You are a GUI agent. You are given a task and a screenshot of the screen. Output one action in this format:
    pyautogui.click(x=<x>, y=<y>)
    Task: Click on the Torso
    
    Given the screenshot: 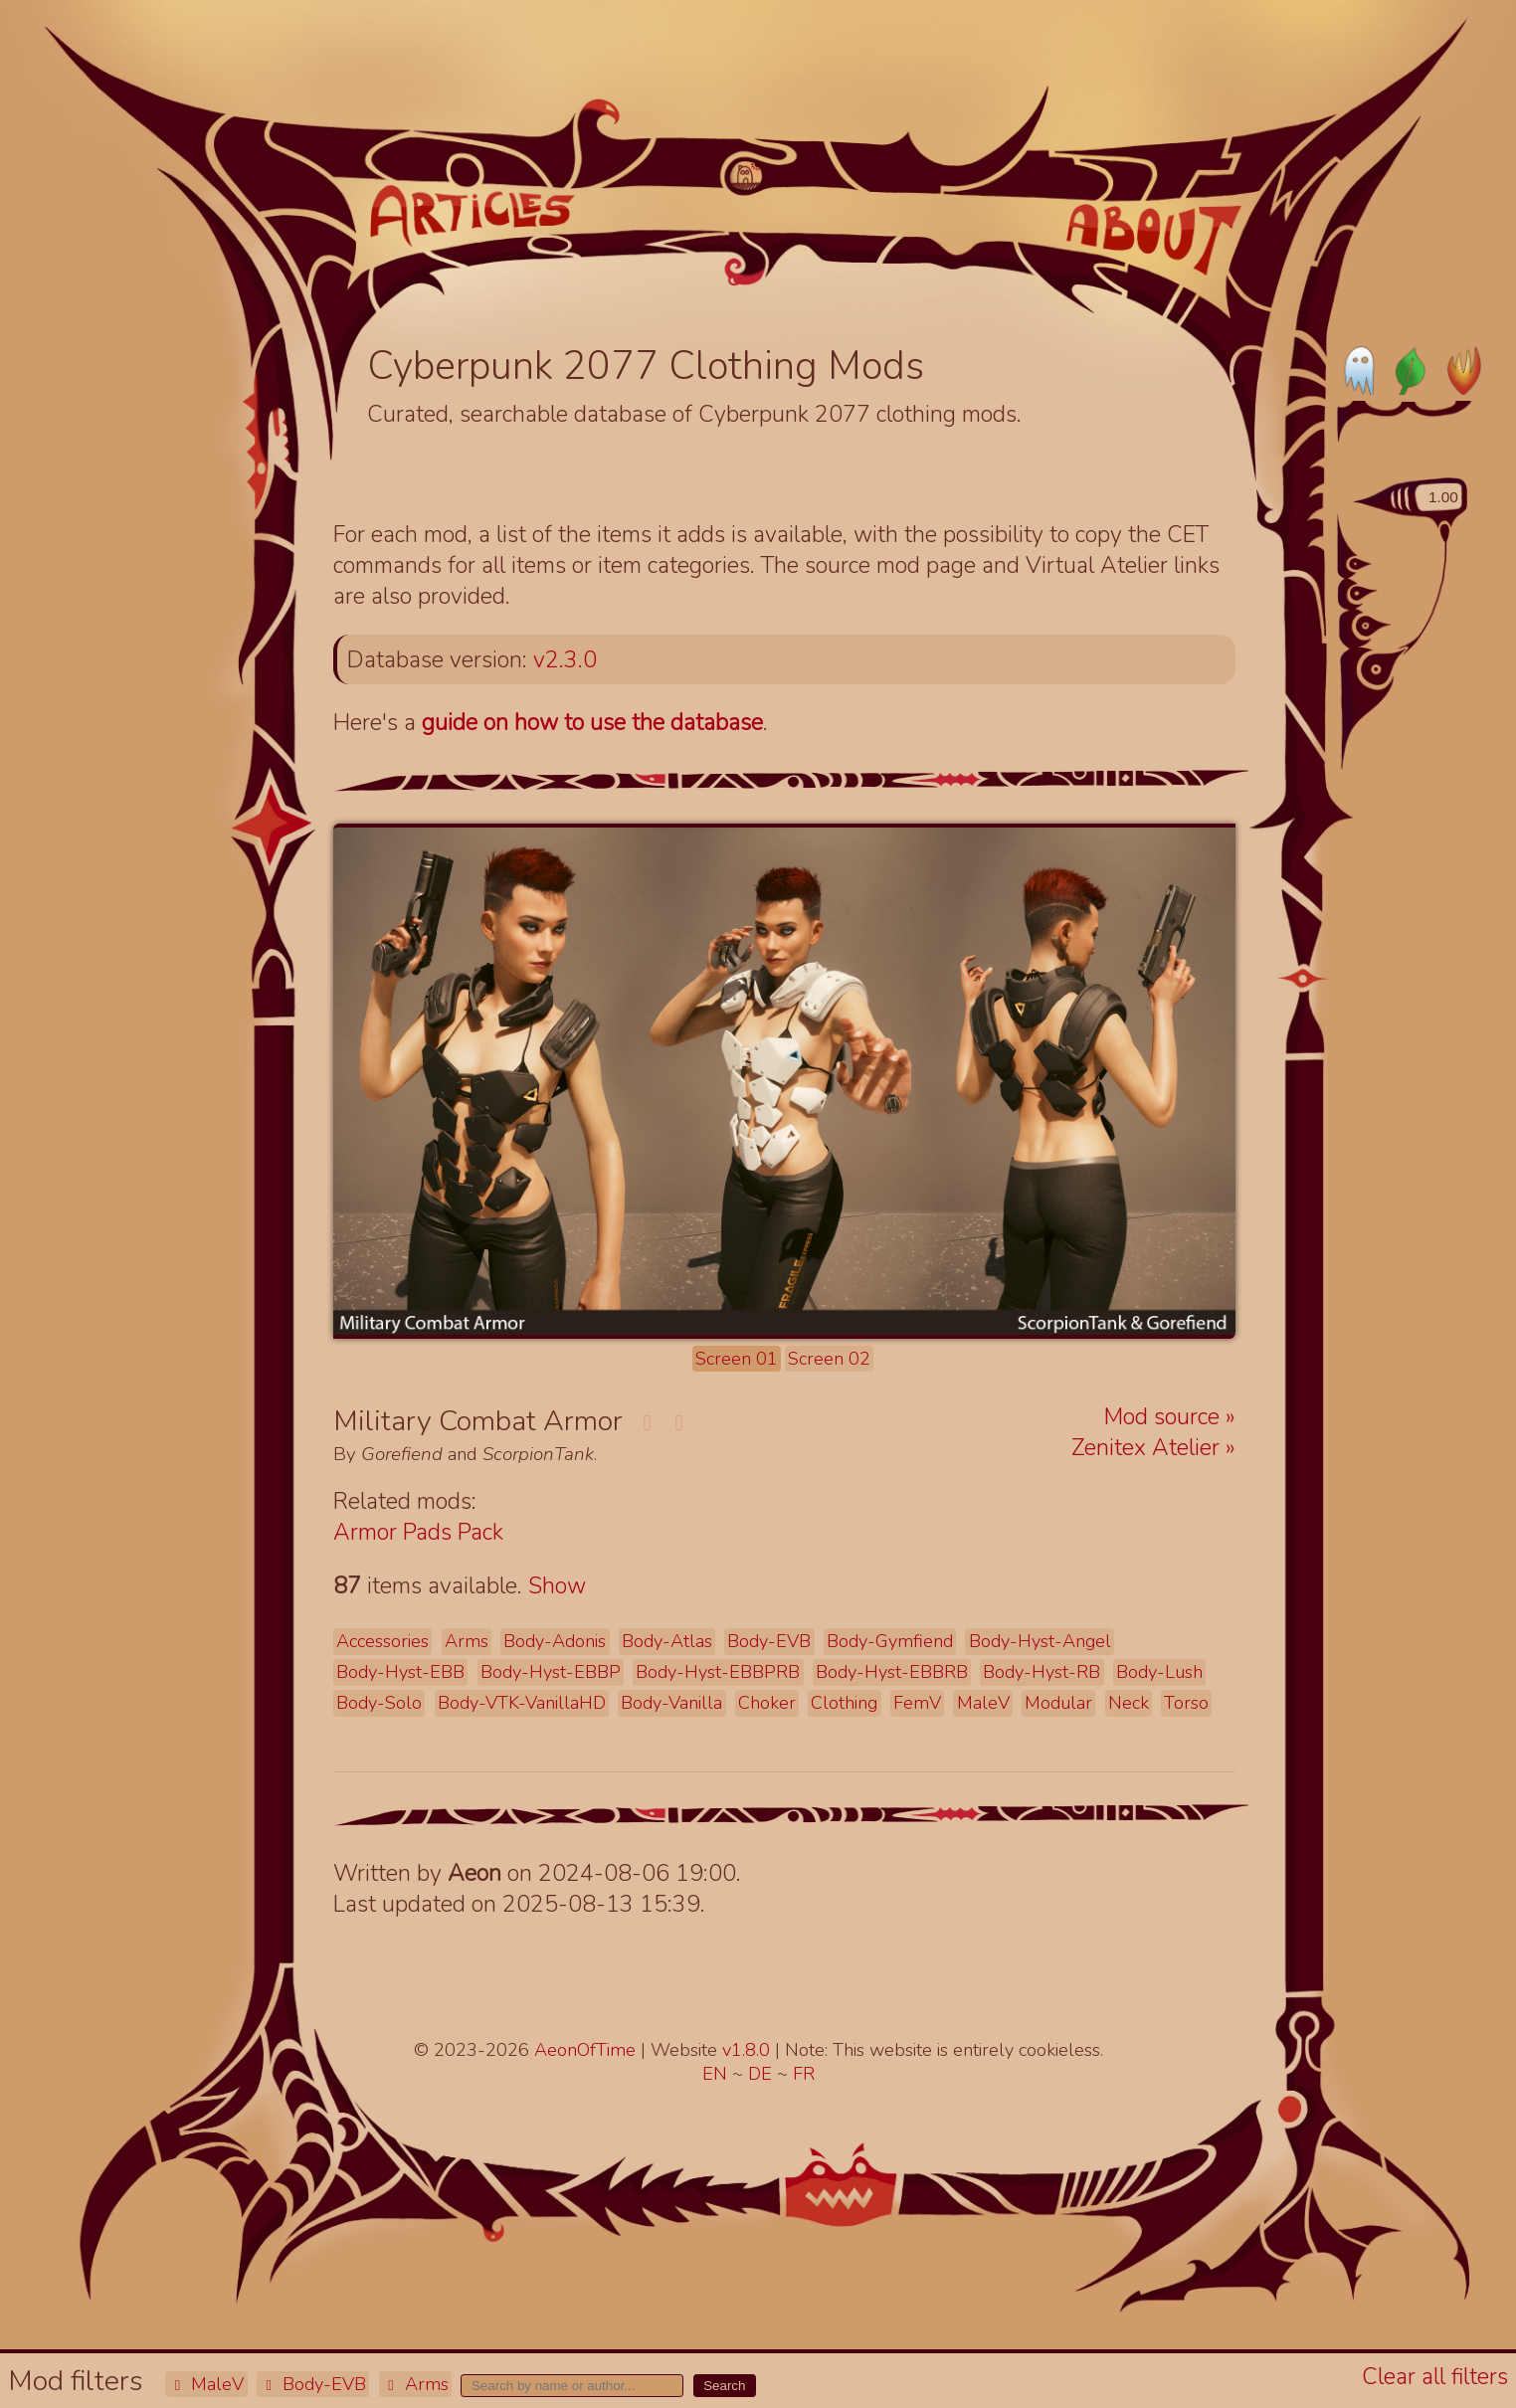 What is the action you would take?
    pyautogui.click(x=1186, y=1703)
    